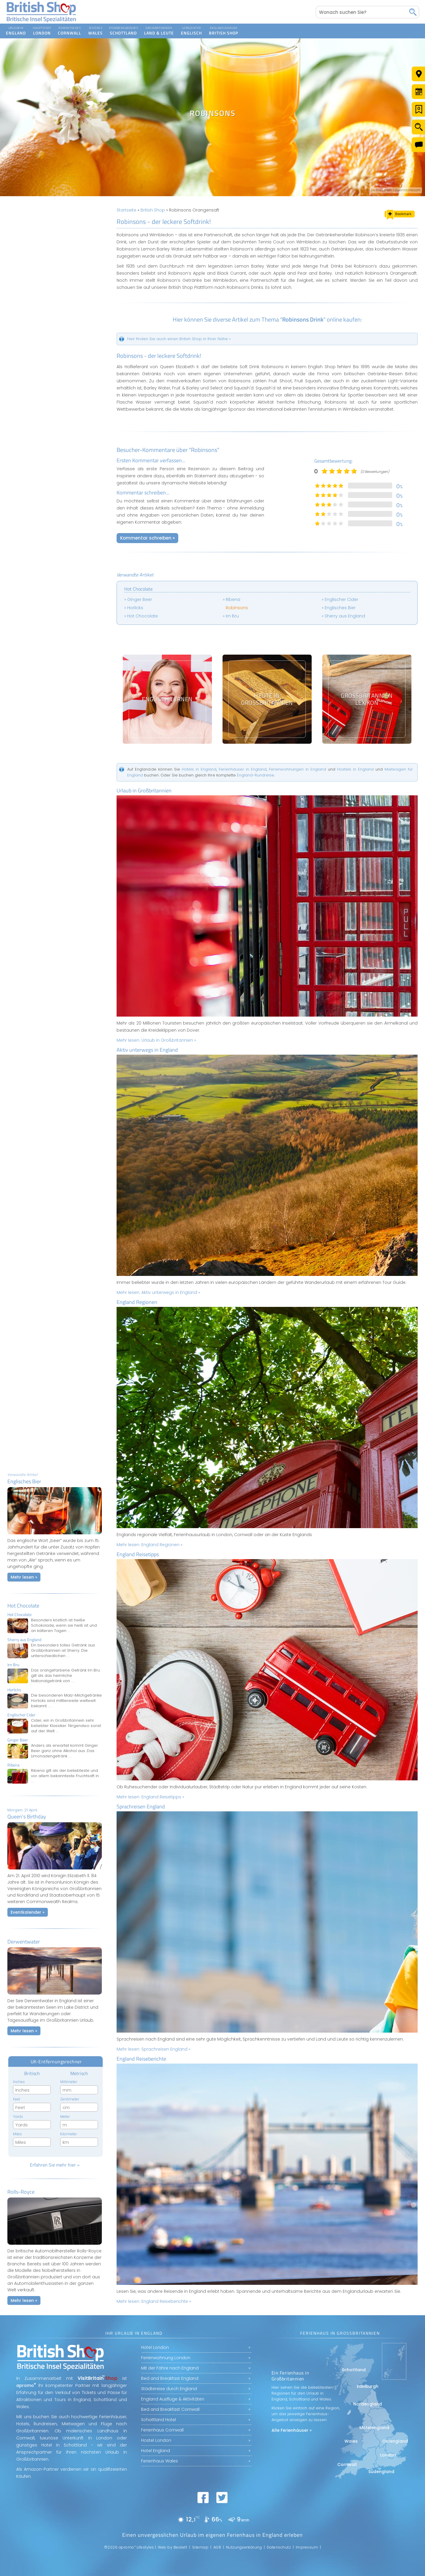 The height and width of the screenshot is (2576, 425). I want to click on Meter, so click(65, 2116).